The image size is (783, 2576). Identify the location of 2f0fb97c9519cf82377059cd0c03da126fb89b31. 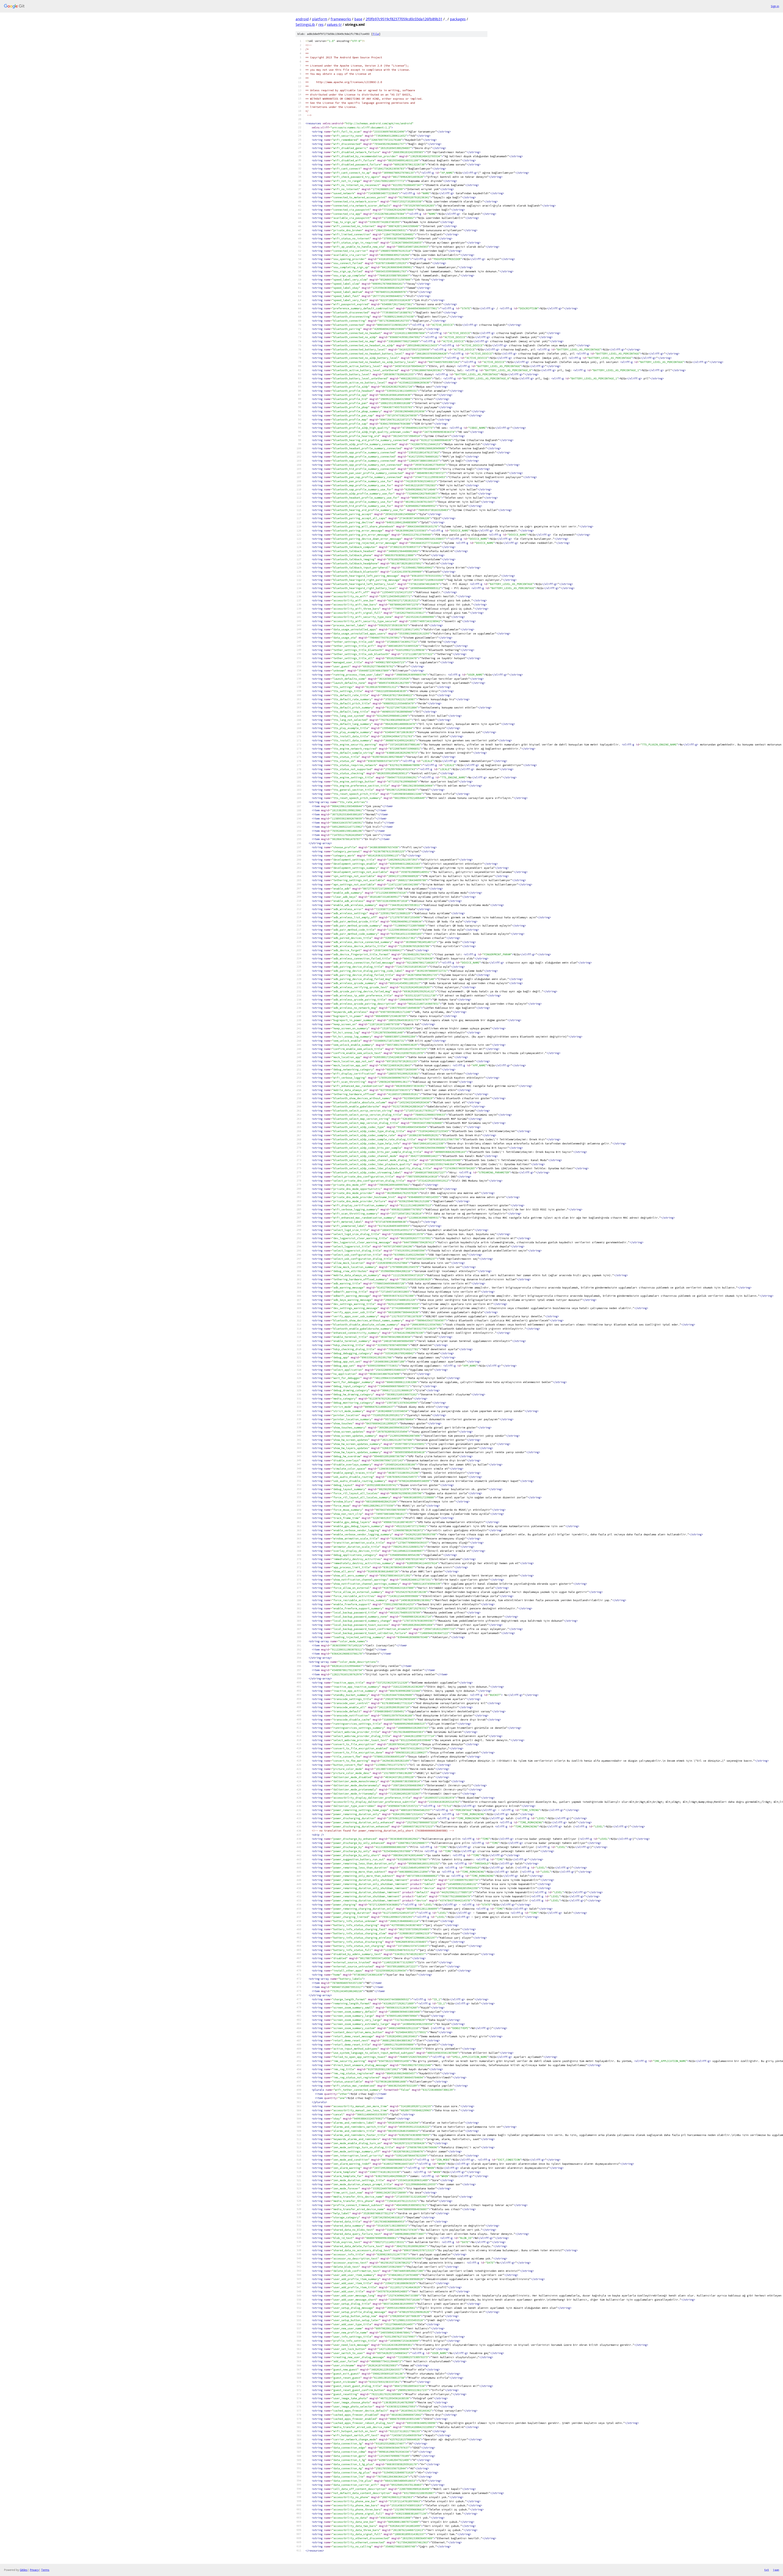
(404, 19).